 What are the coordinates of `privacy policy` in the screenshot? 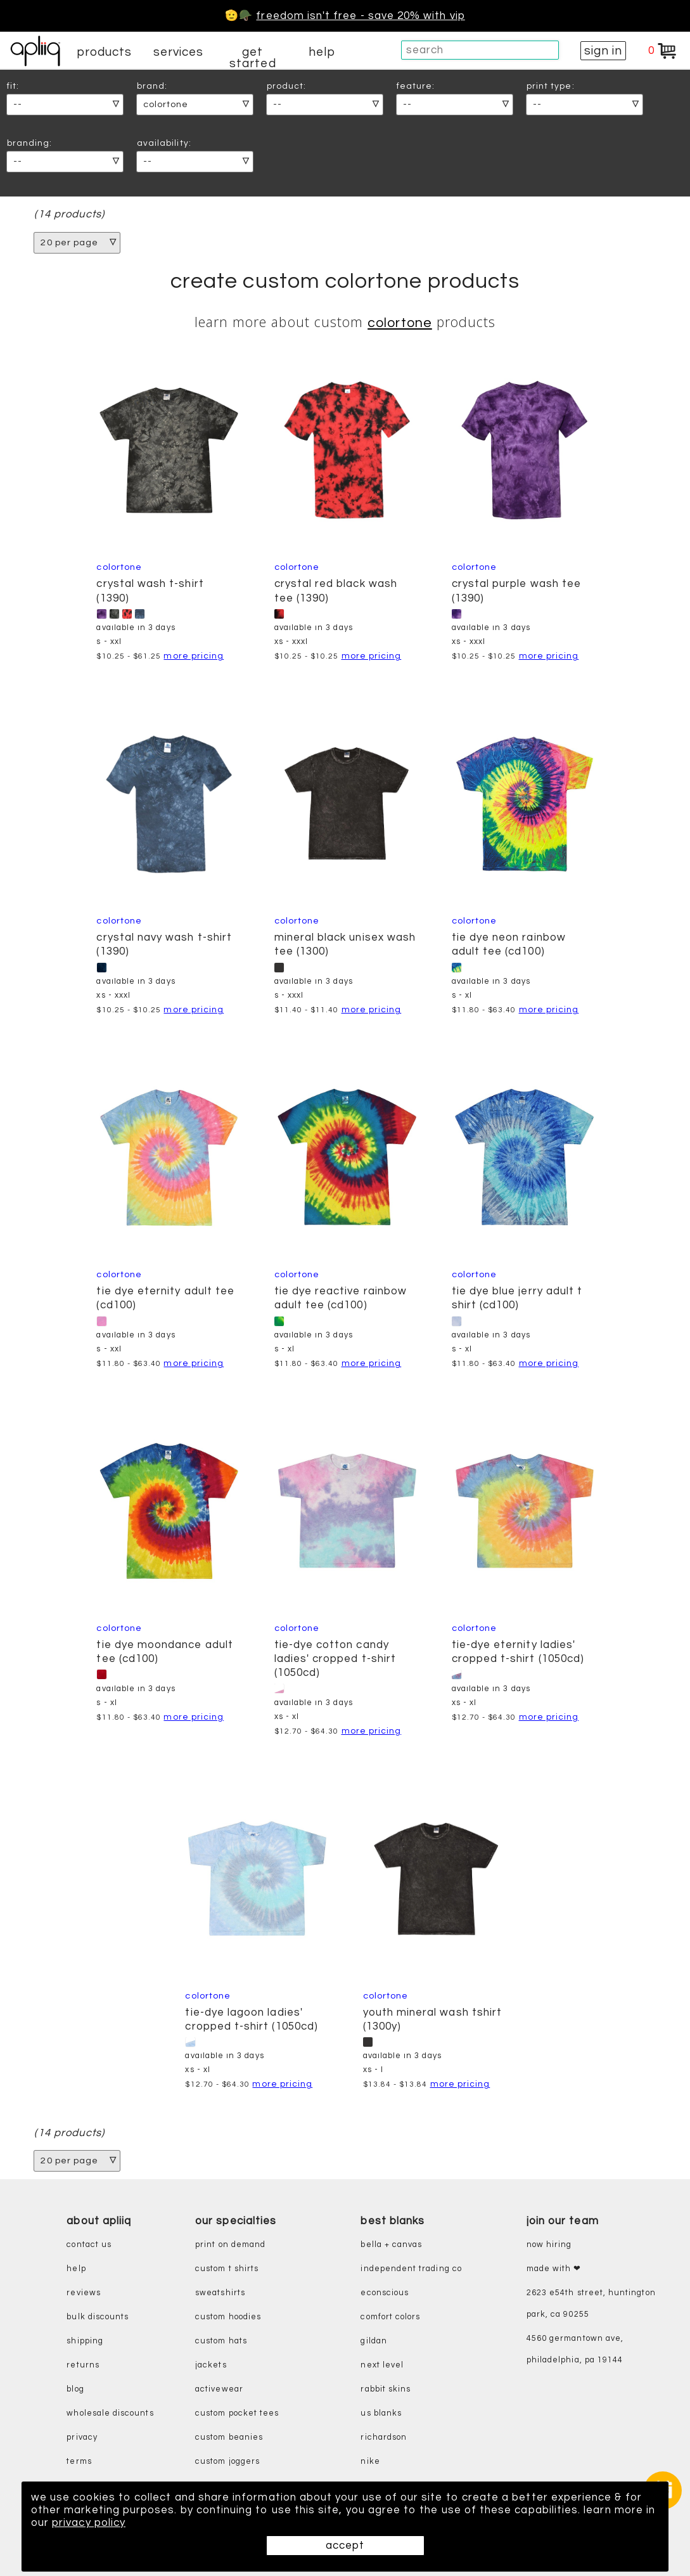 It's located at (88, 2522).